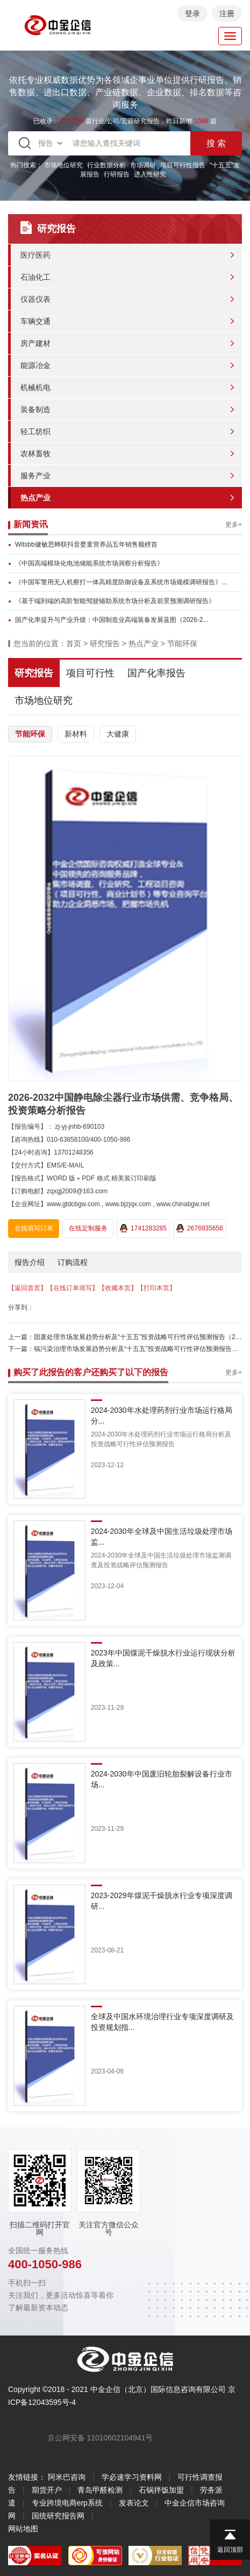 This screenshot has height=2576, width=250. I want to click on 轻工纺织, so click(35, 431).